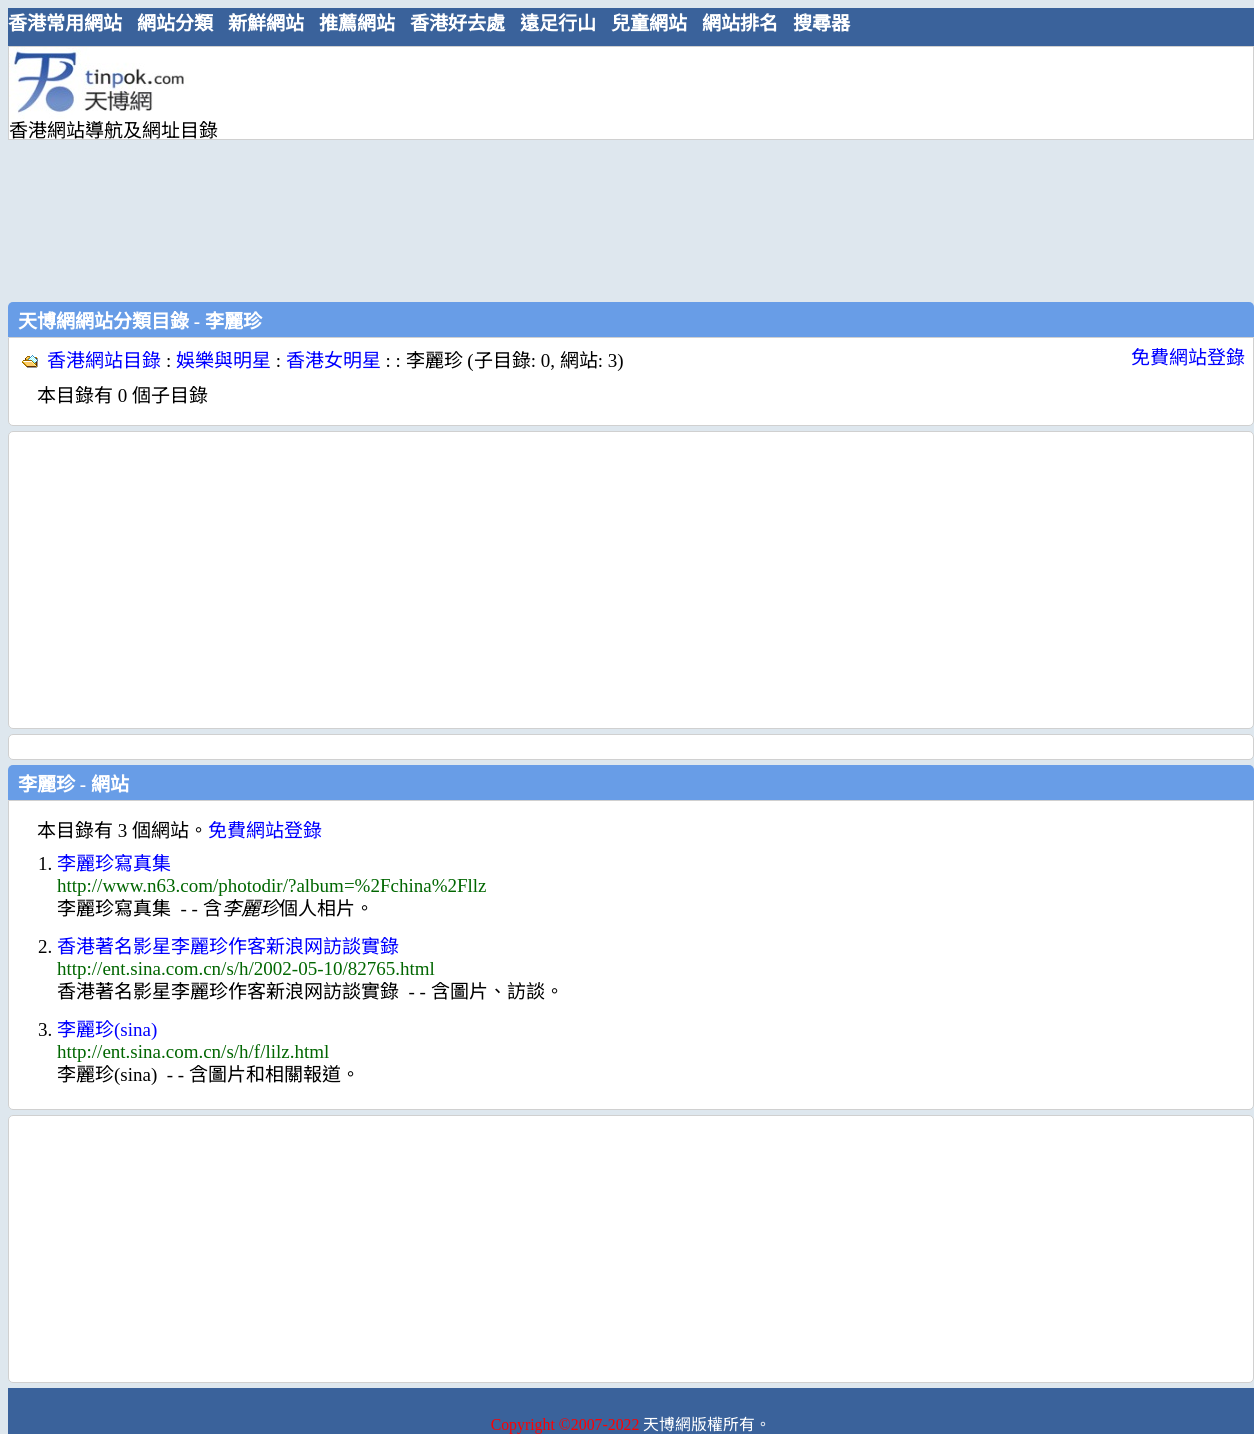 The height and width of the screenshot is (1434, 1254). I want to click on 香港女明星, so click(333, 360).